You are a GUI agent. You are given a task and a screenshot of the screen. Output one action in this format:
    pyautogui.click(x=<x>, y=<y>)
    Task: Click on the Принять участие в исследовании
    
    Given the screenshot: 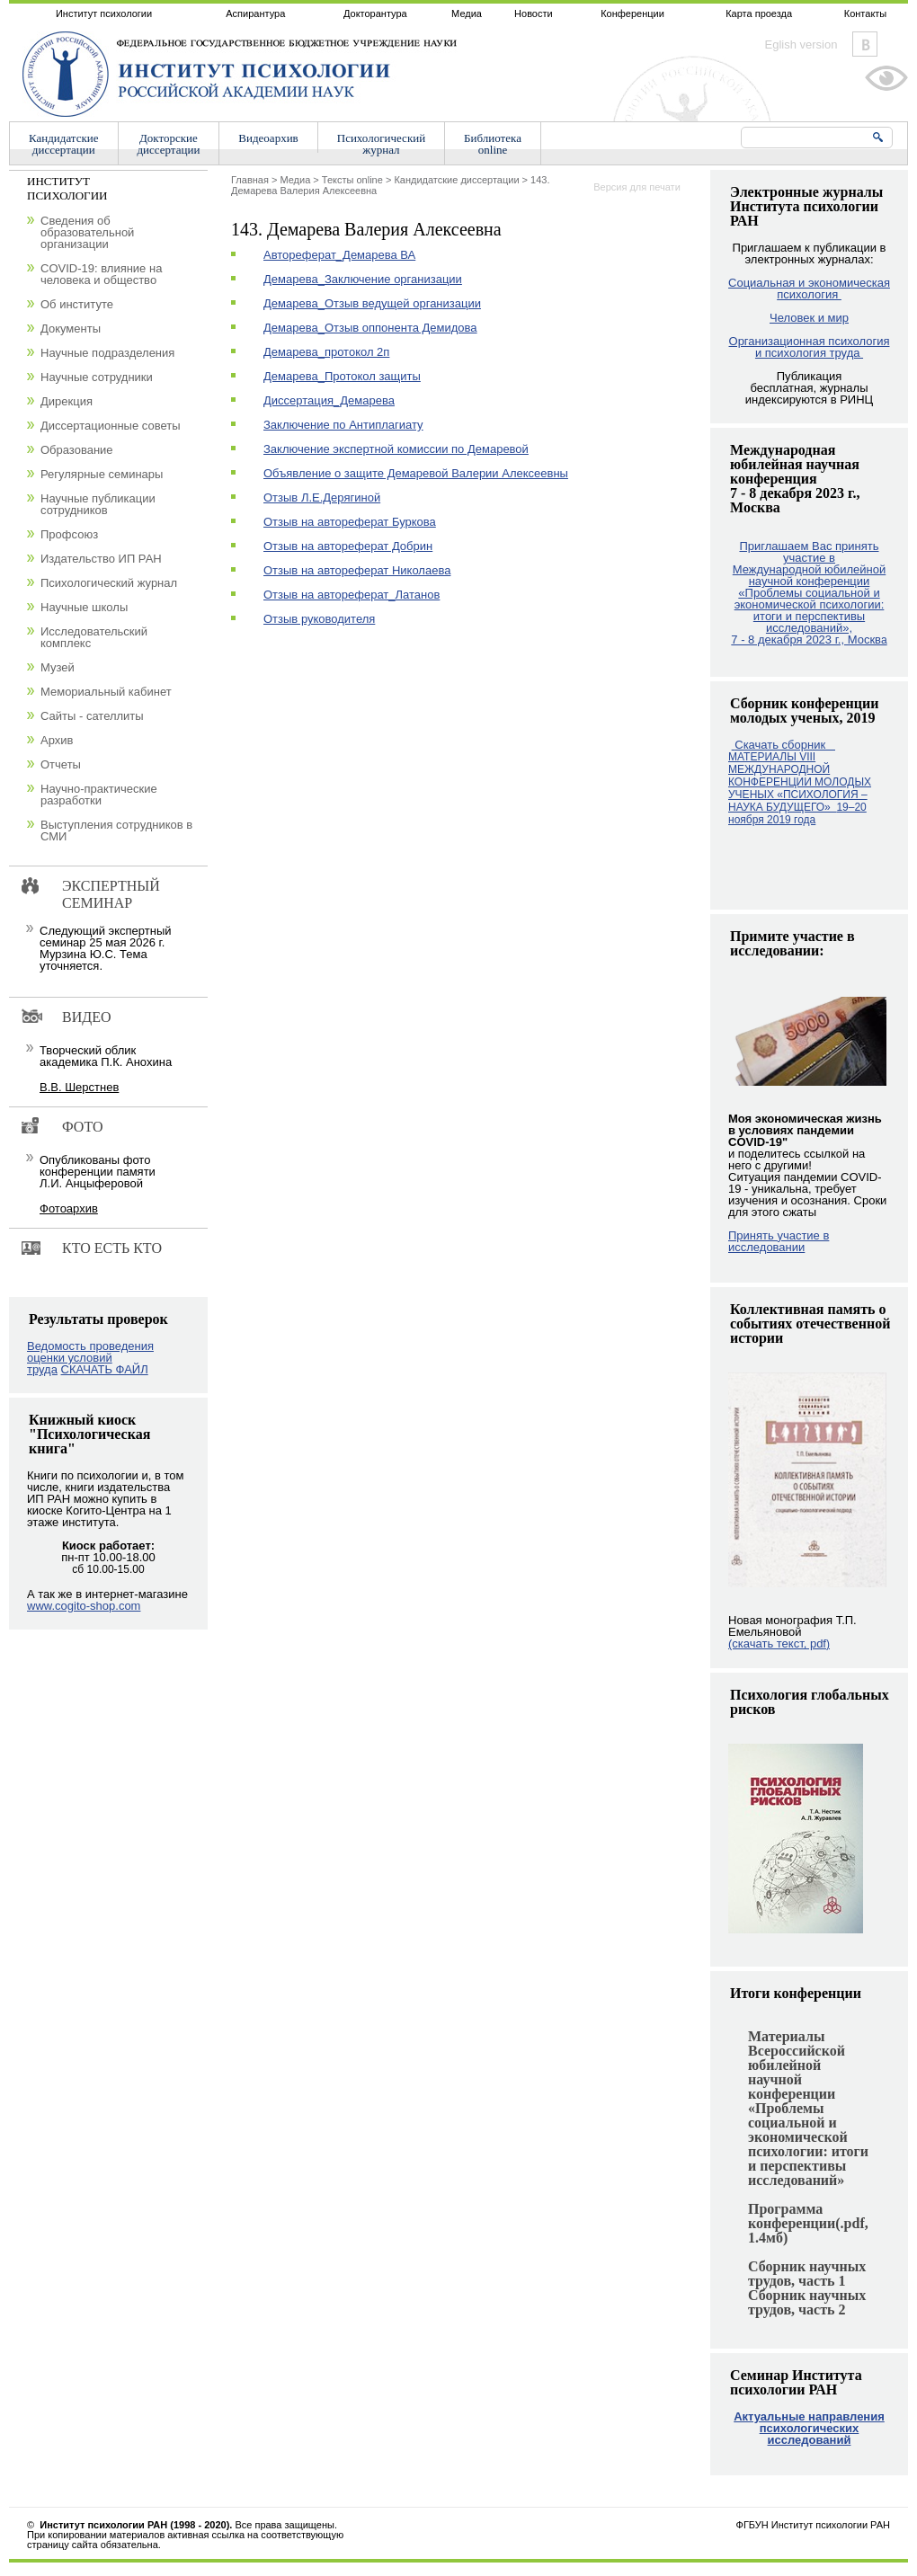 What is the action you would take?
    pyautogui.click(x=778, y=1241)
    